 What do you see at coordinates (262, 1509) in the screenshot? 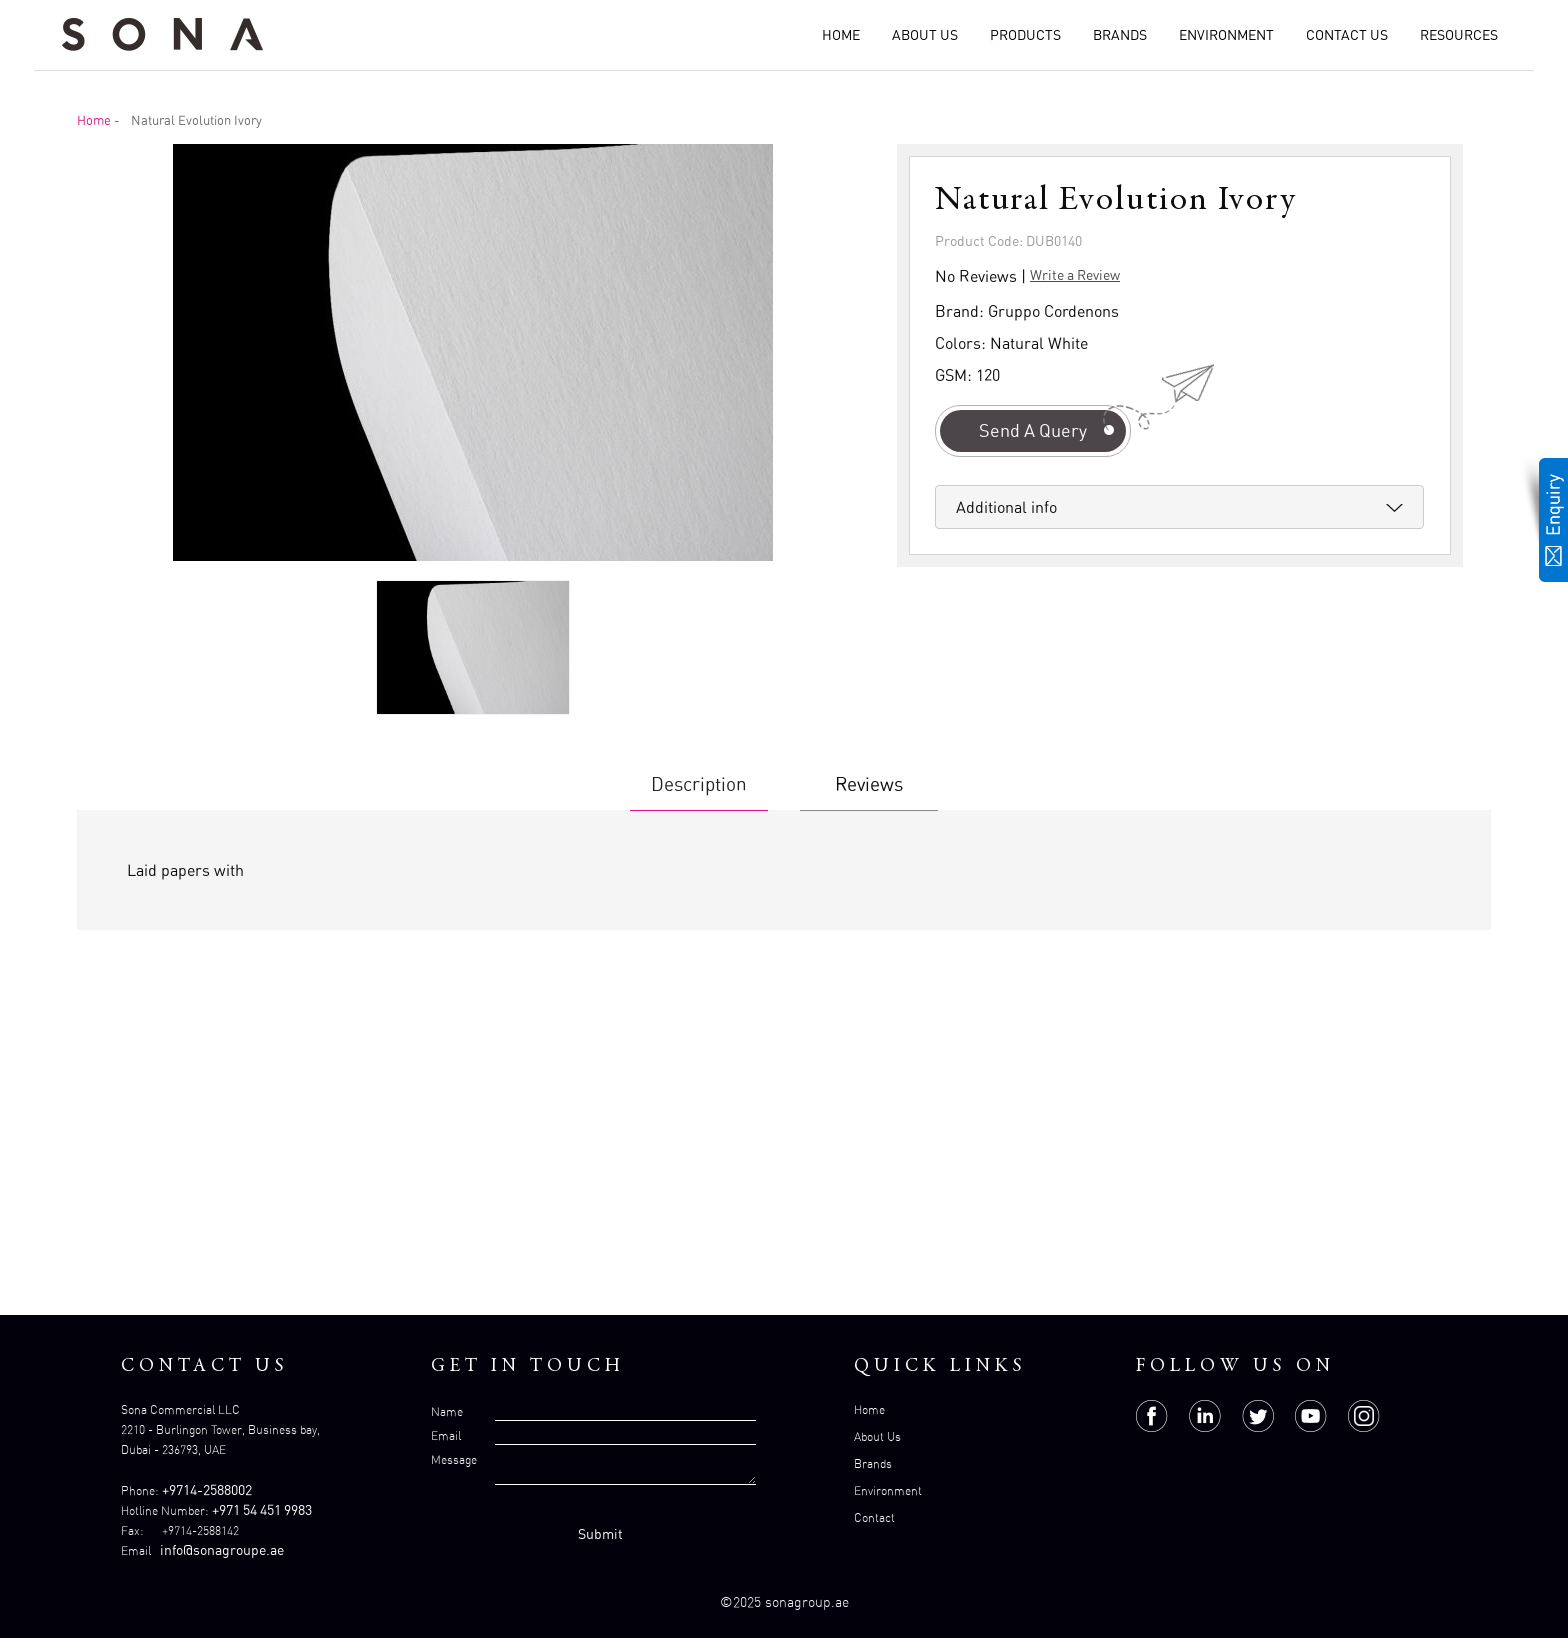
I see `+971 54 451 9983` at bounding box center [262, 1509].